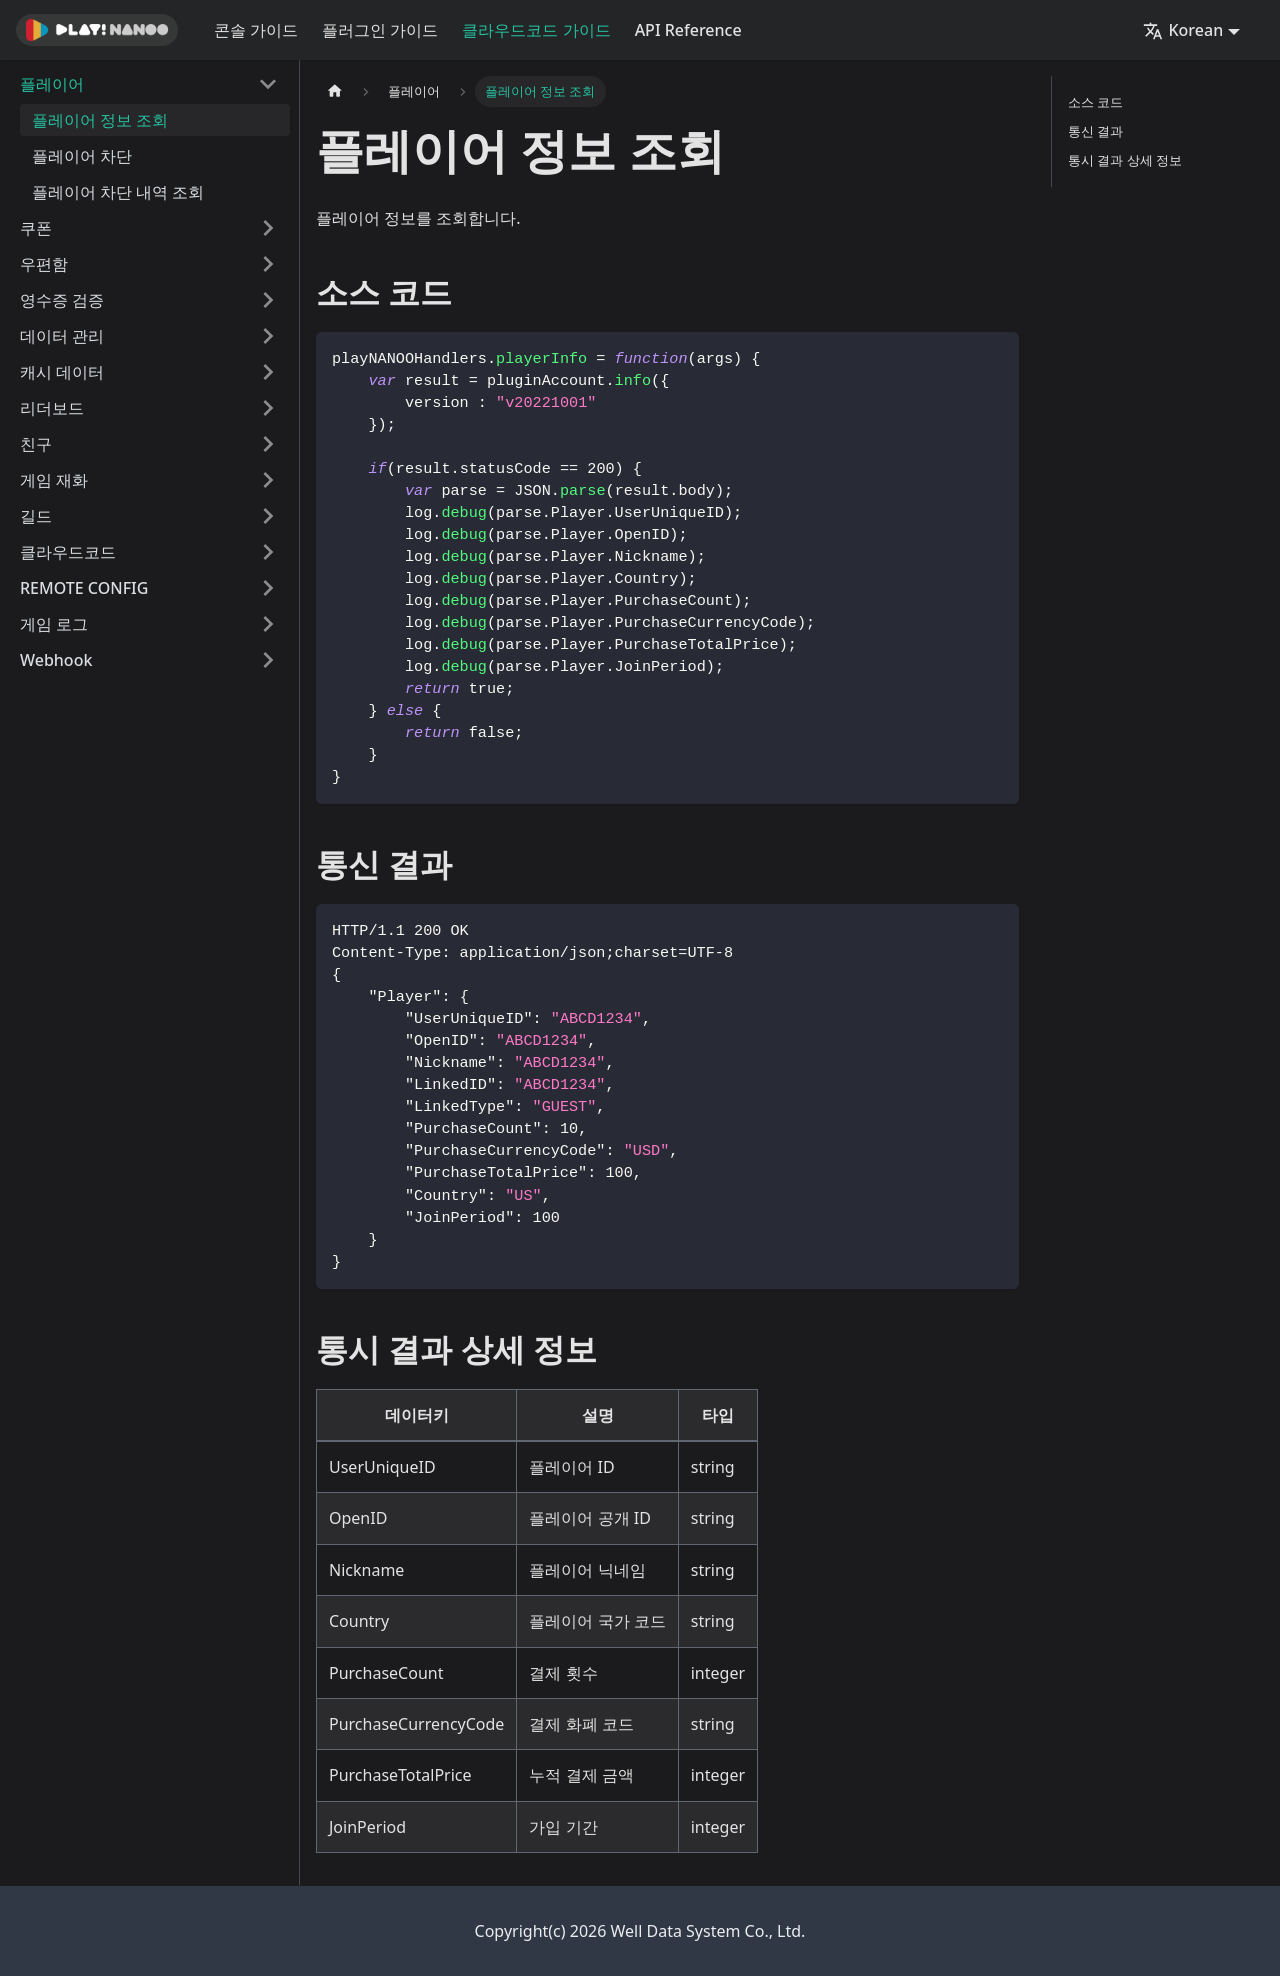 The width and height of the screenshot is (1280, 1976). I want to click on 통시 결과 상세 정보, so click(1125, 160).